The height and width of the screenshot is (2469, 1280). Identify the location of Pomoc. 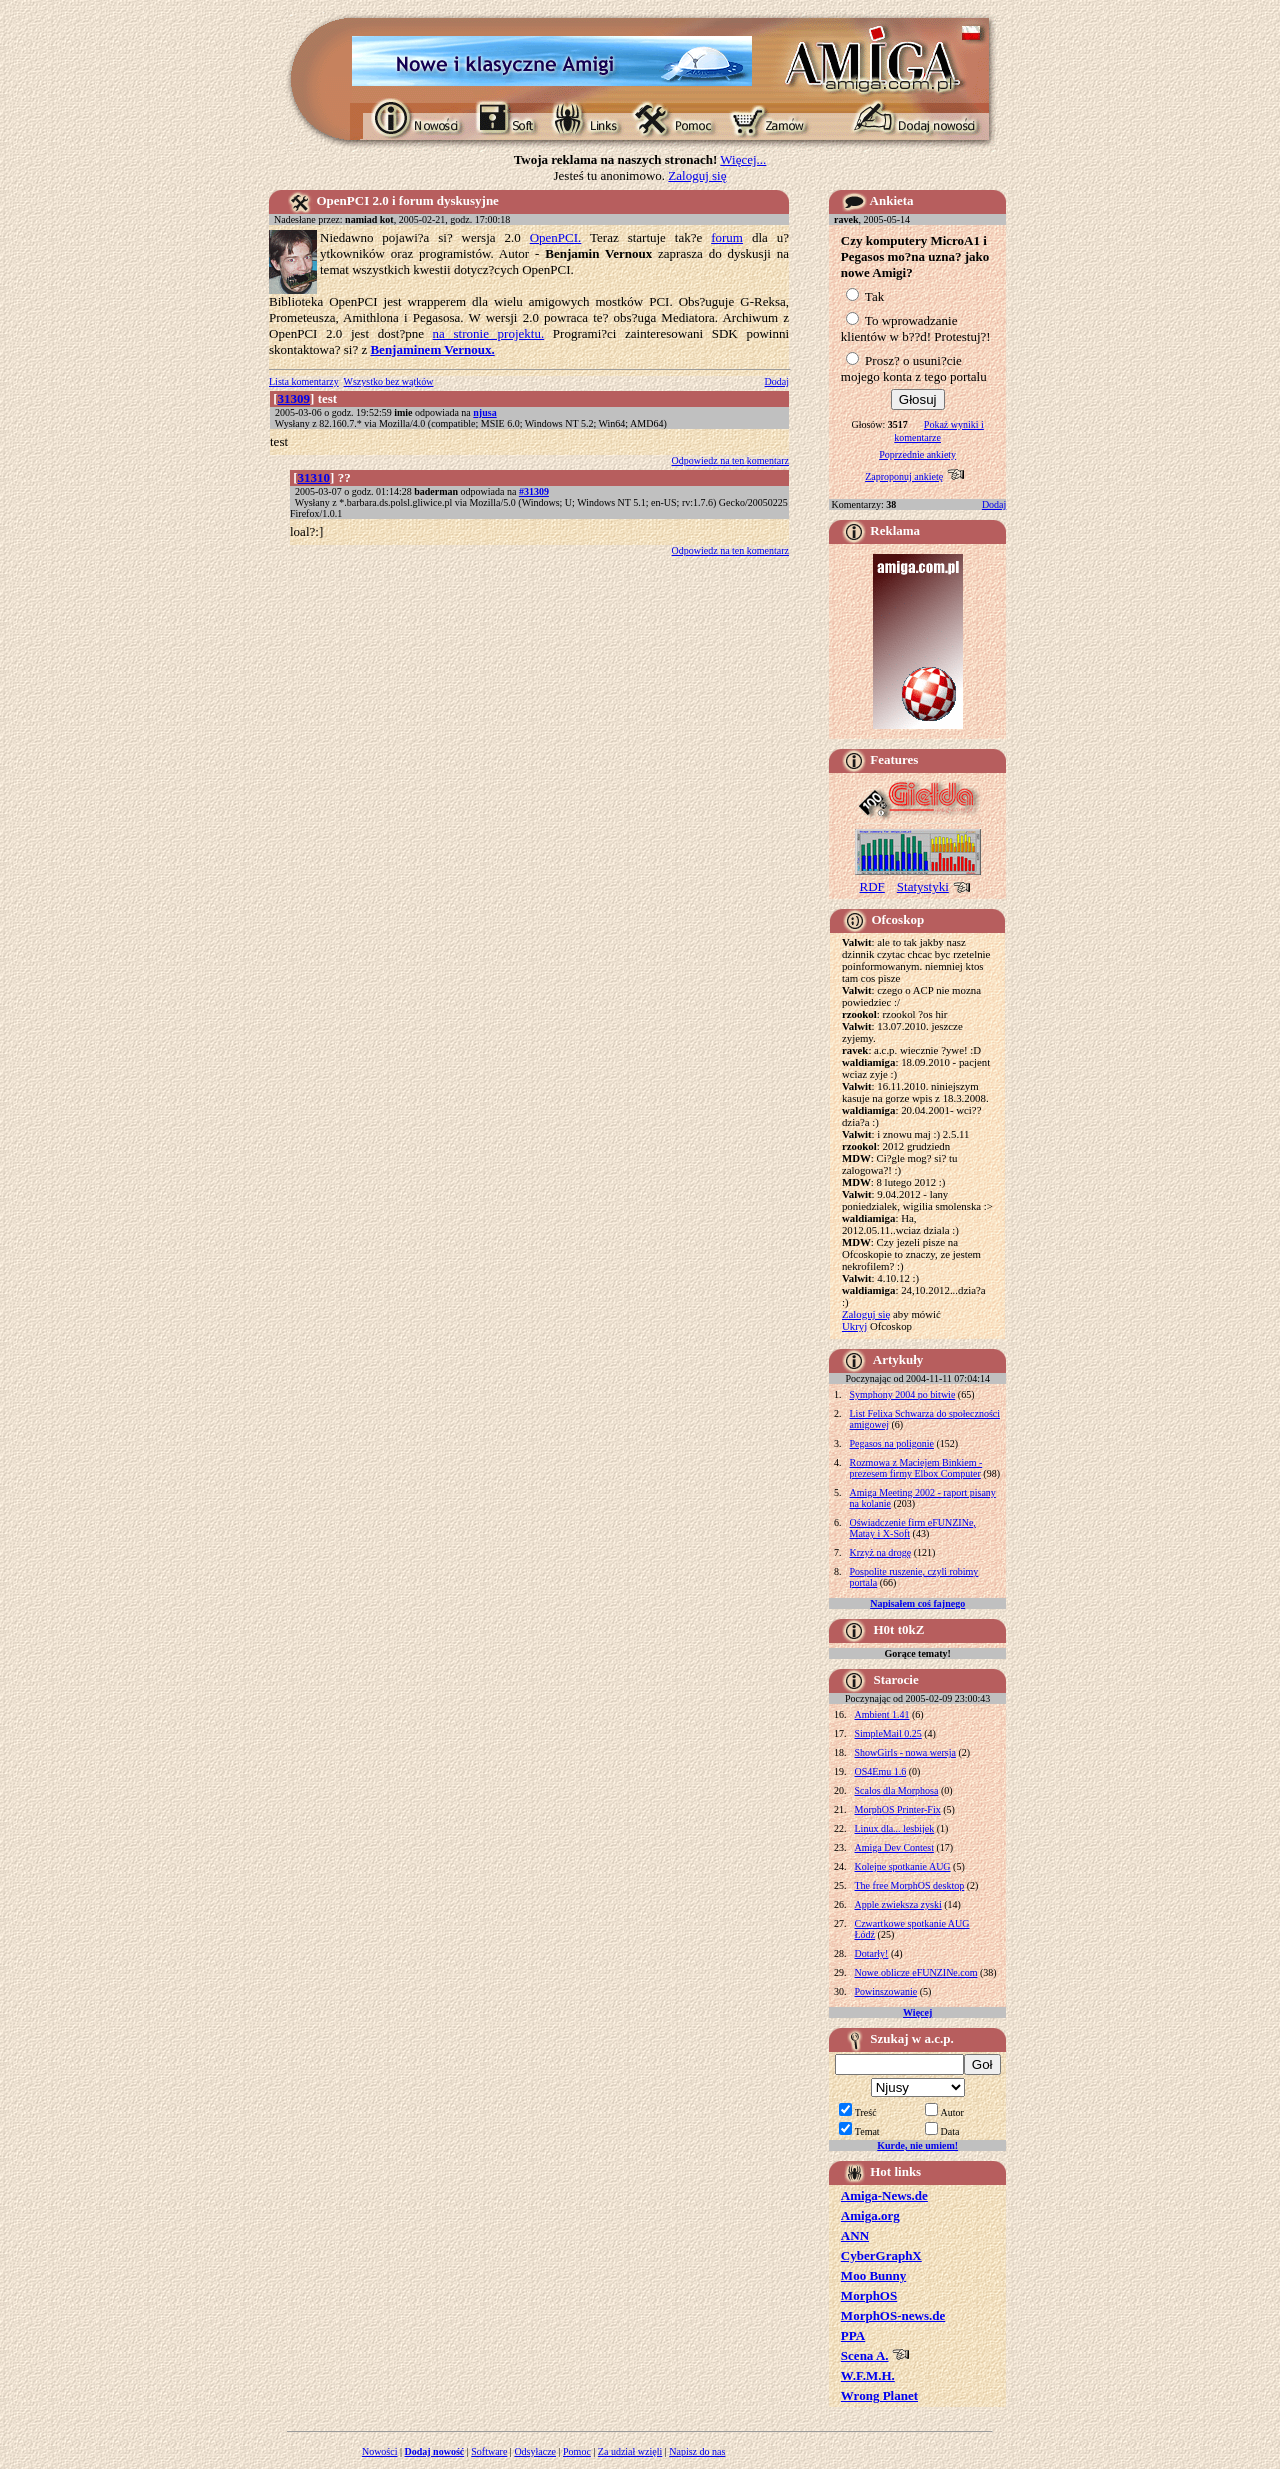
(577, 2451).